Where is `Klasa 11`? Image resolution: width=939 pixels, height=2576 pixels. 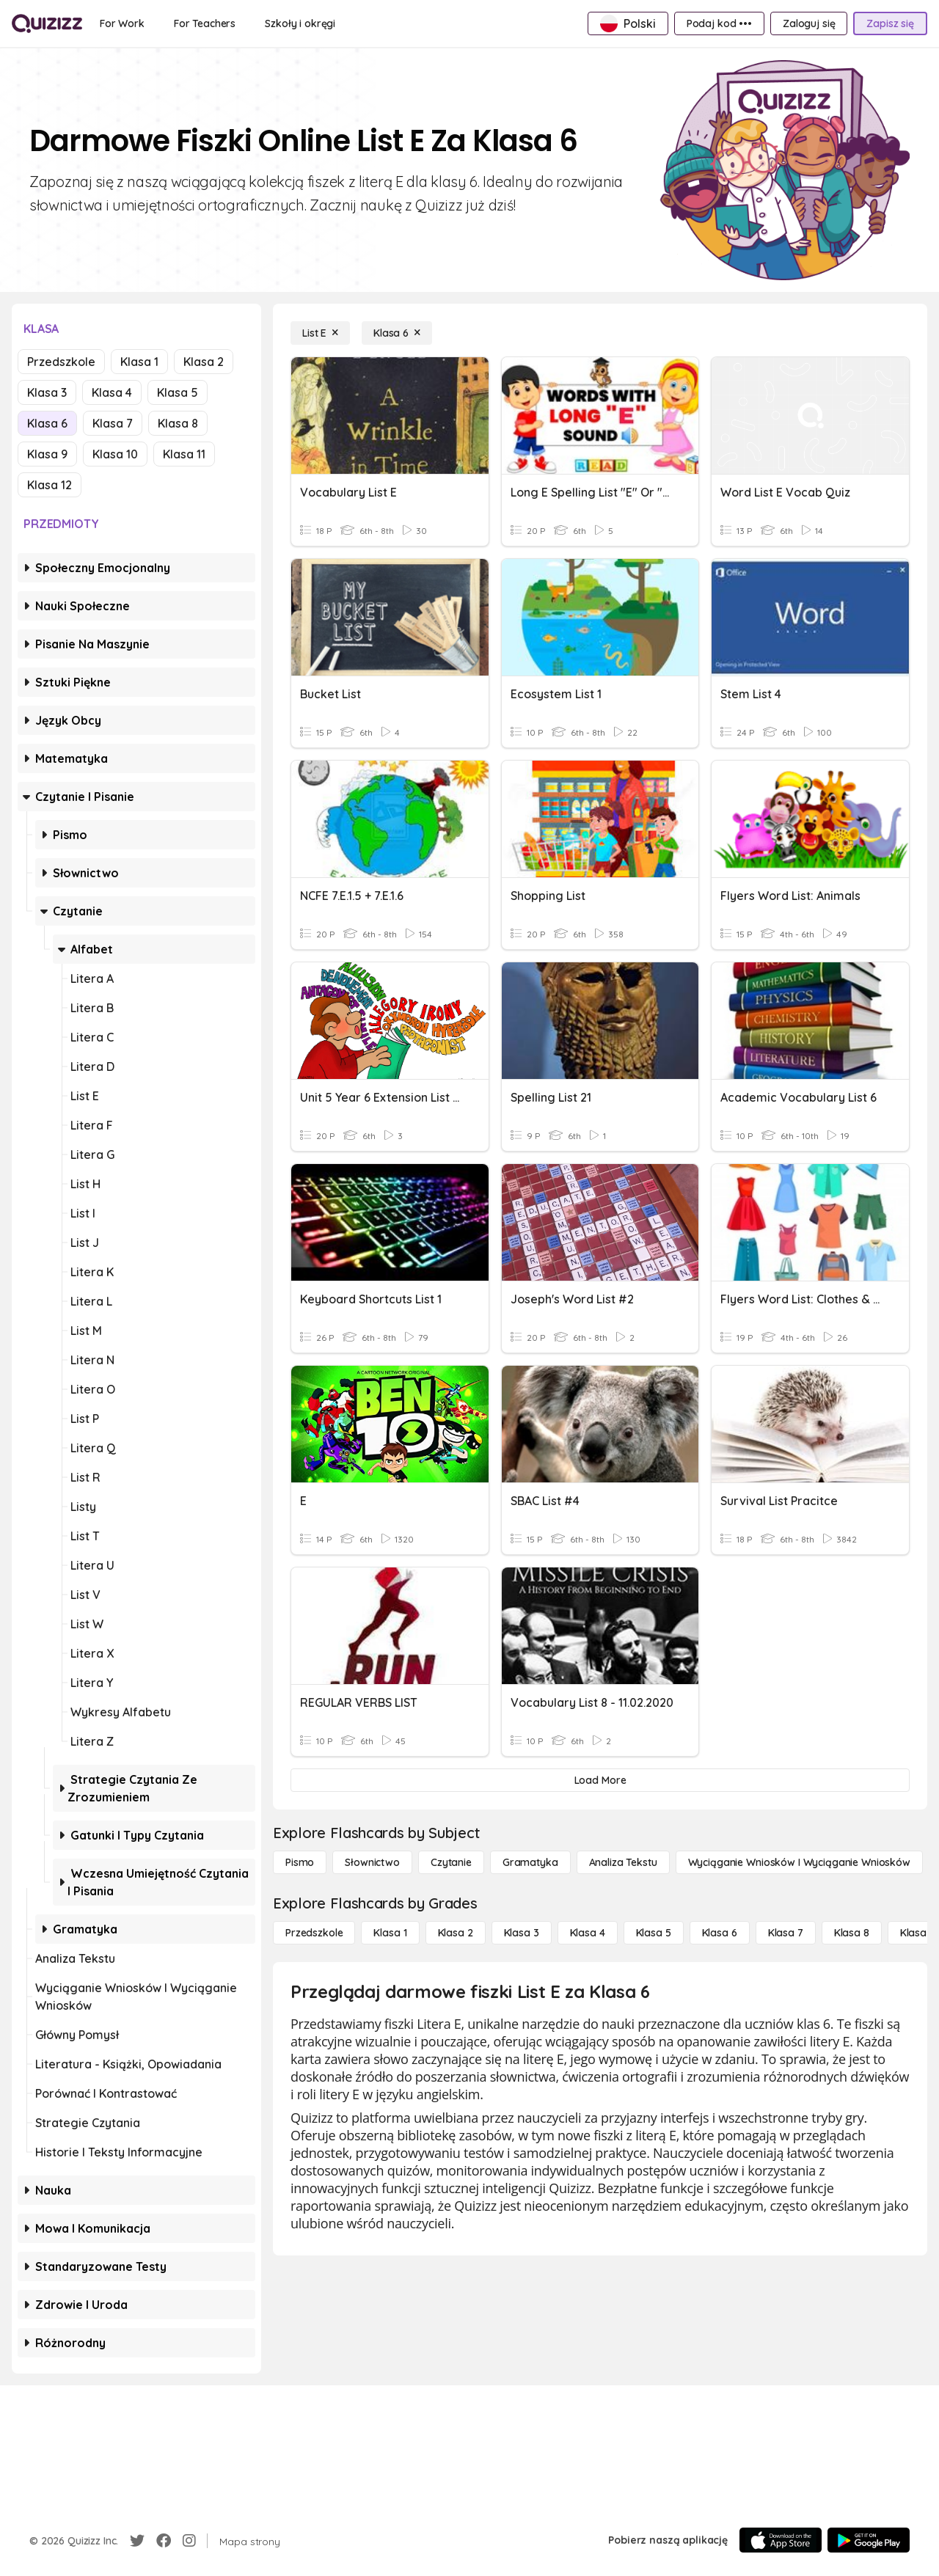 Klasa 11 is located at coordinates (184, 454).